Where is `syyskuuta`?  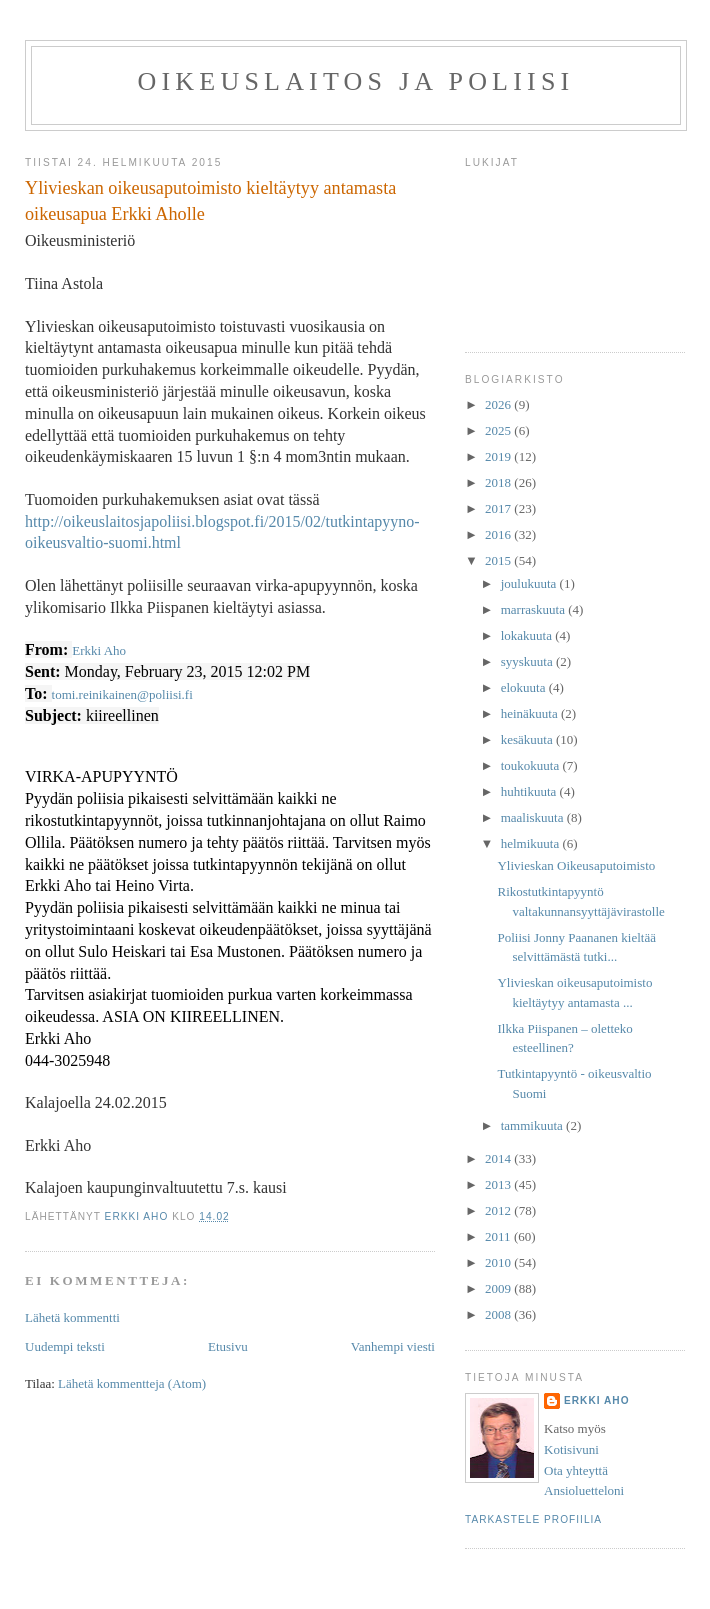 syyskuuta is located at coordinates (528, 661).